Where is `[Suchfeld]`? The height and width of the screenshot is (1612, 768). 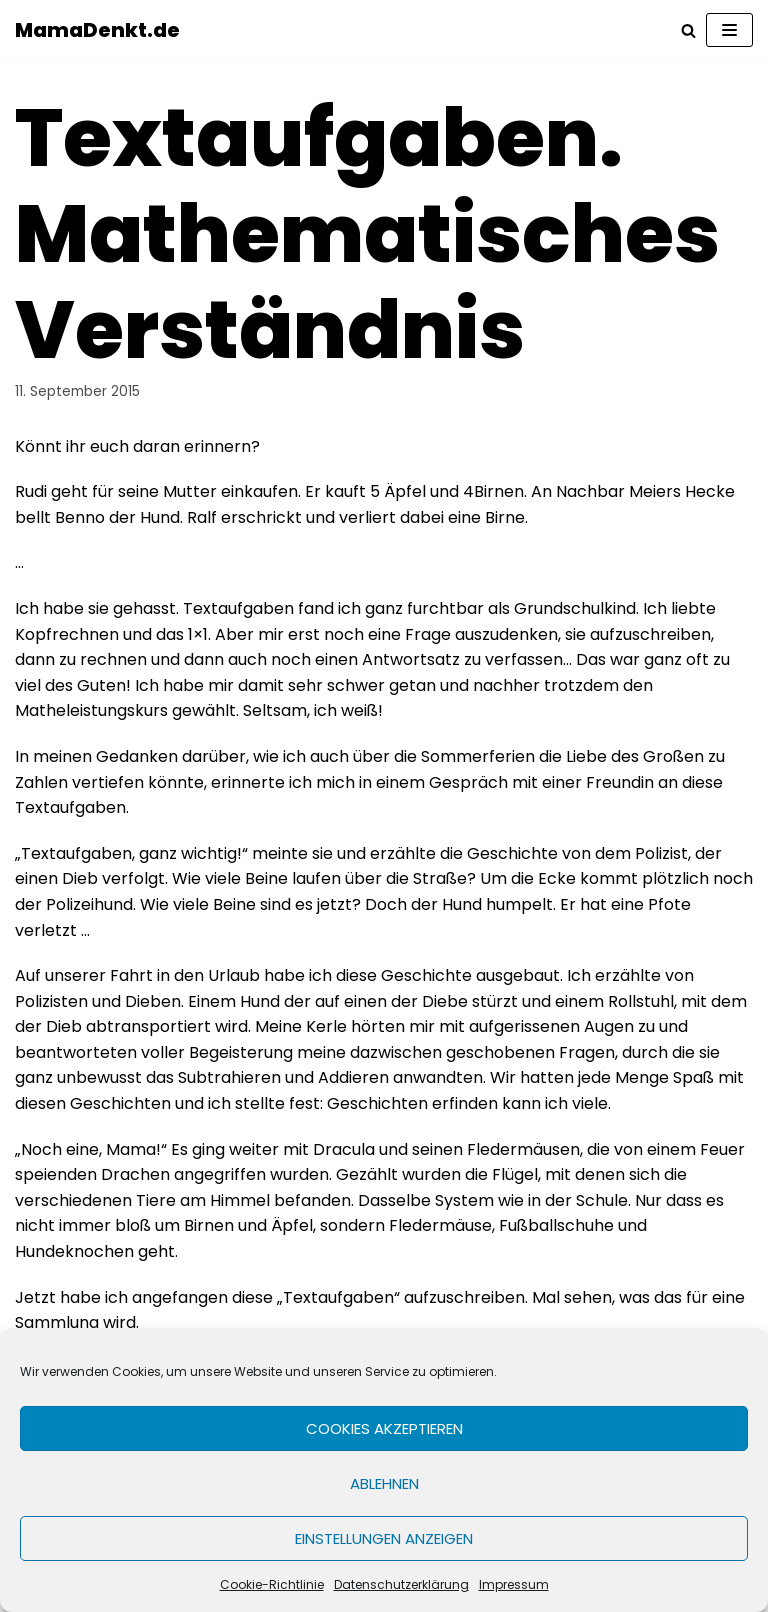
[Suchfeld] is located at coordinates (688, 30).